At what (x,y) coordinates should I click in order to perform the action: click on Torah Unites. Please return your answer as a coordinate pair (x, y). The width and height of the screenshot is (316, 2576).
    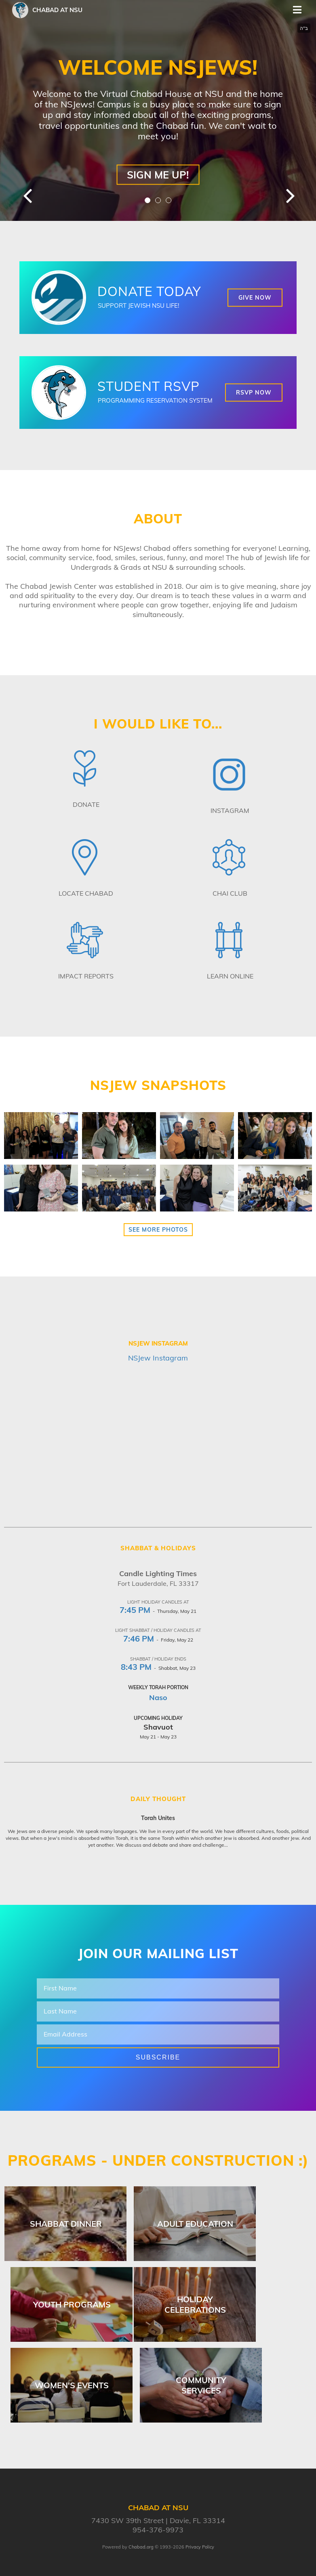
    Looking at the image, I should click on (158, 1818).